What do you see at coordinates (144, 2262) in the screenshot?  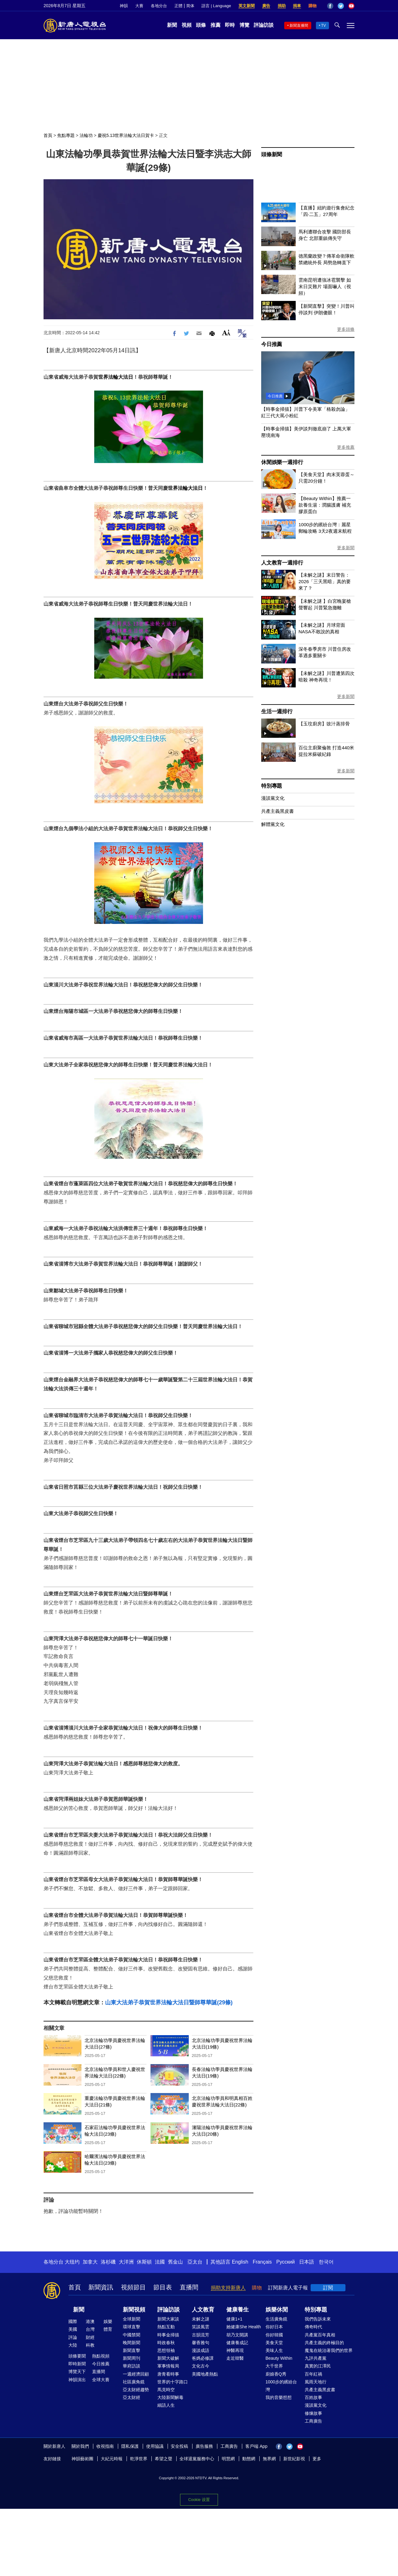 I see `休斯頓` at bounding box center [144, 2262].